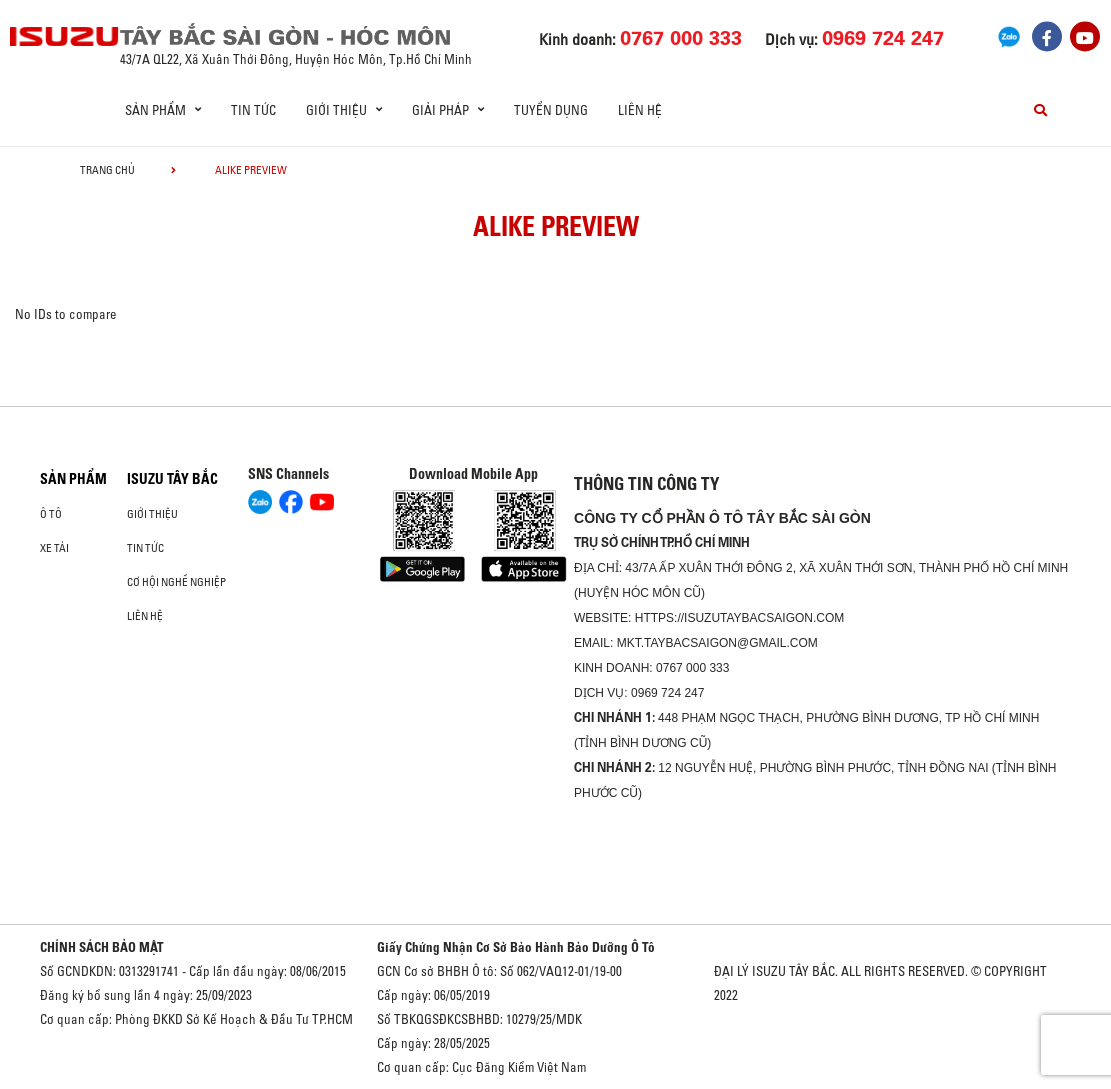  I want to click on Giới thiệu, so click(152, 514).